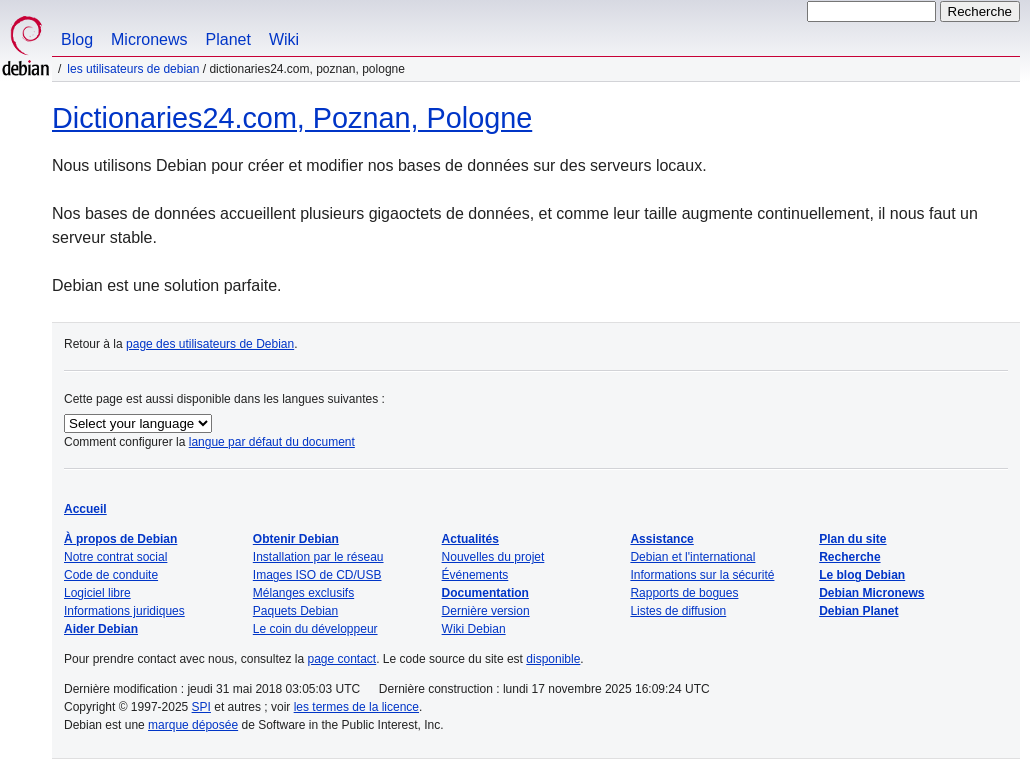  I want to click on Nouvelles du projet, so click(493, 557).